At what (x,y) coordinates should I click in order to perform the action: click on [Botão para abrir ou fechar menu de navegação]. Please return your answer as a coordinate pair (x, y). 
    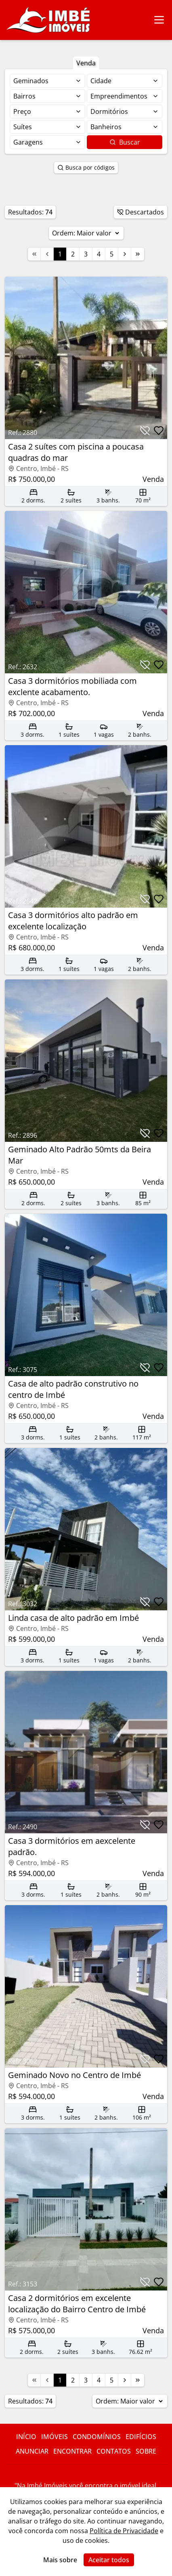
    Looking at the image, I should click on (159, 20).